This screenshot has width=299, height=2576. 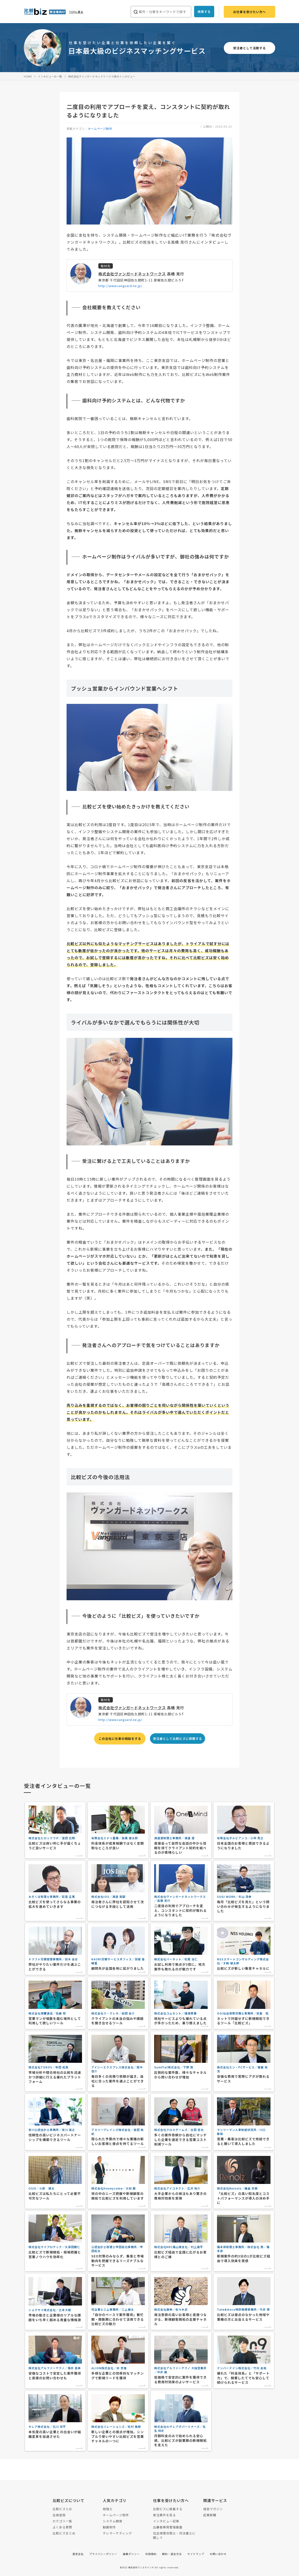 What do you see at coordinates (59, 2515) in the screenshot?
I see `会員登録` at bounding box center [59, 2515].